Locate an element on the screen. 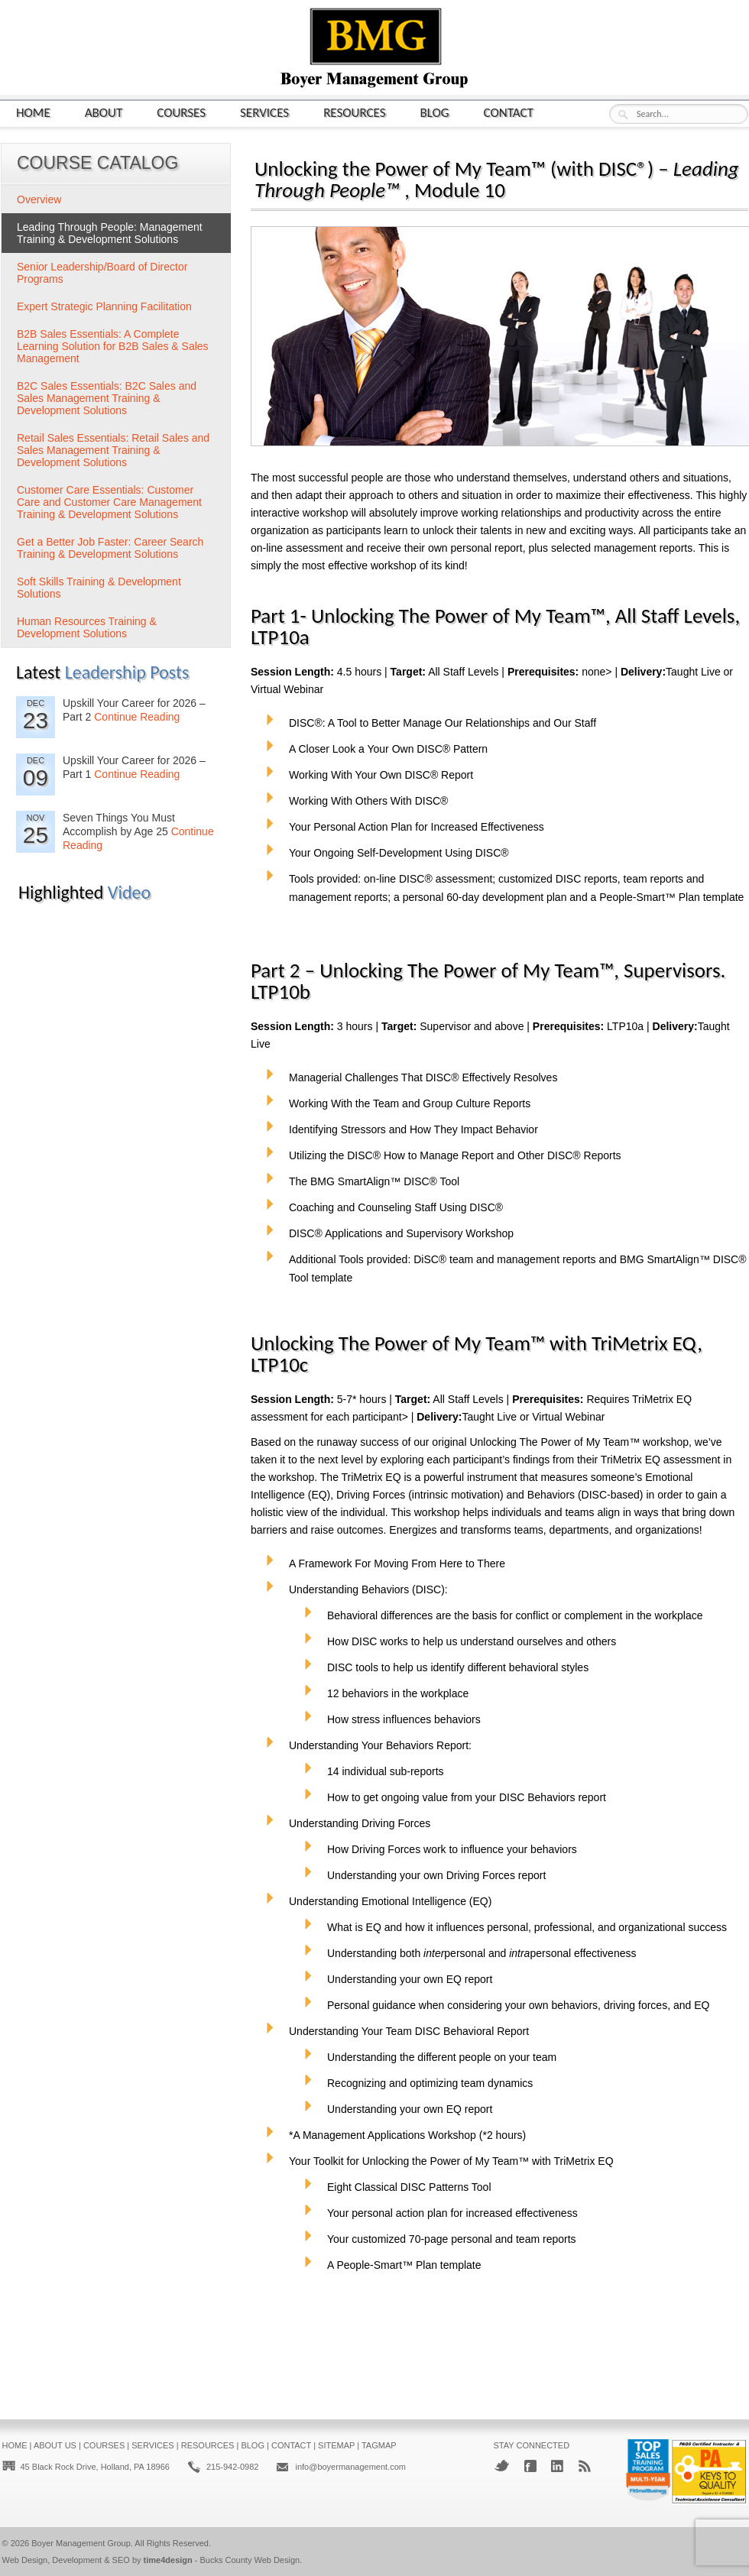  B2B Sales Essentials: A Complete Learning Solution for B2B Sales & Sales Management is located at coordinates (113, 346).